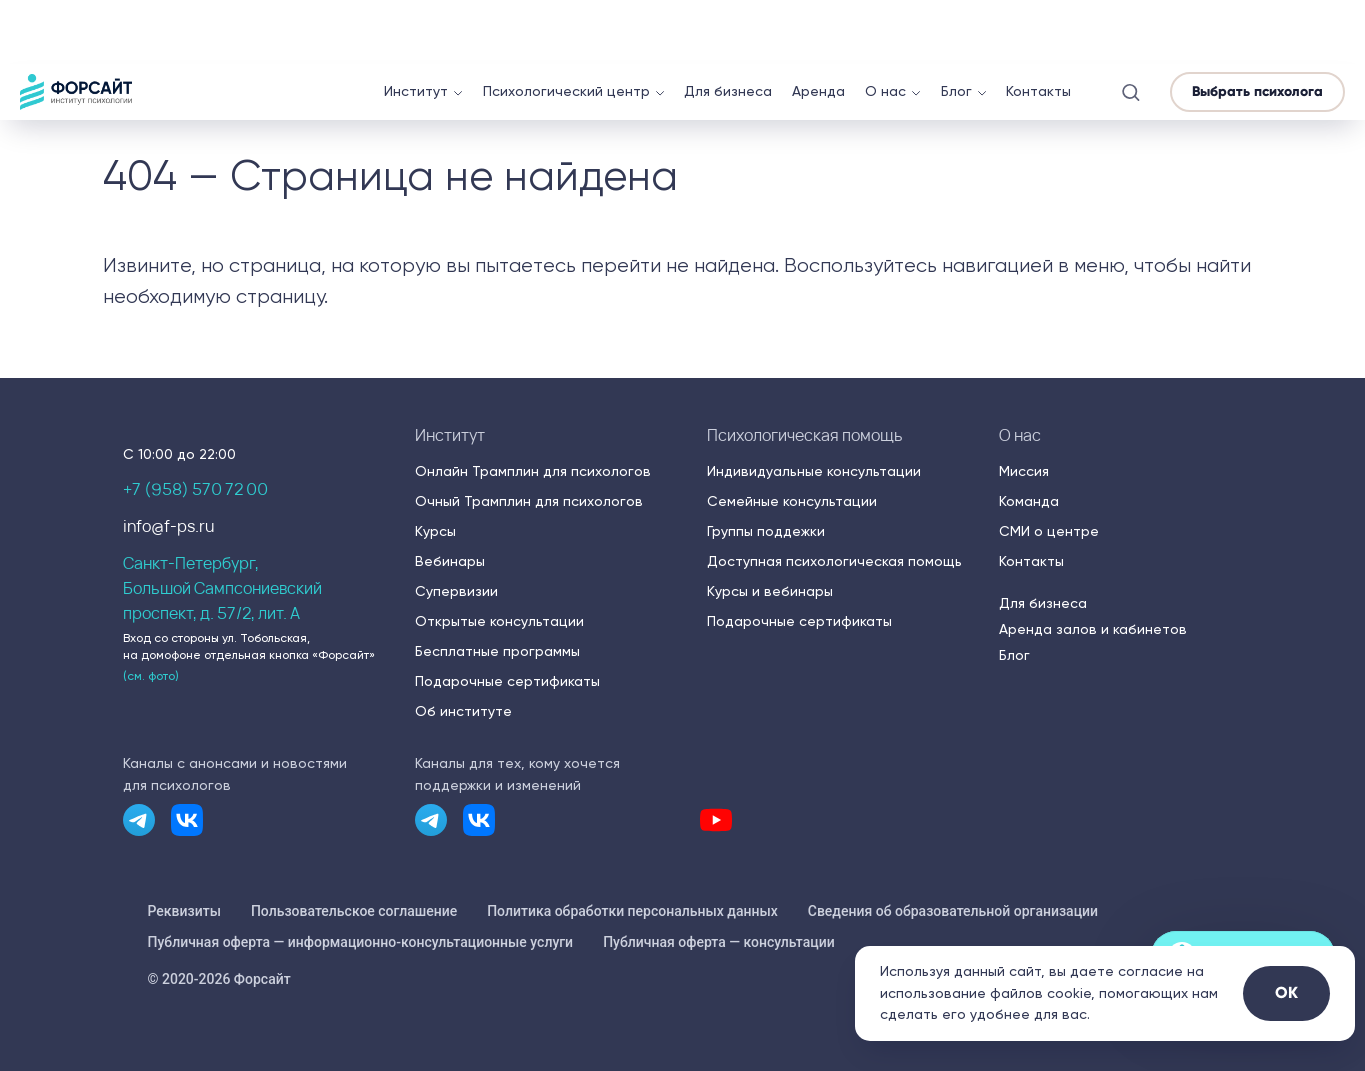 This screenshot has width=1365, height=1071. I want to click on Миссия, so click(1024, 471).